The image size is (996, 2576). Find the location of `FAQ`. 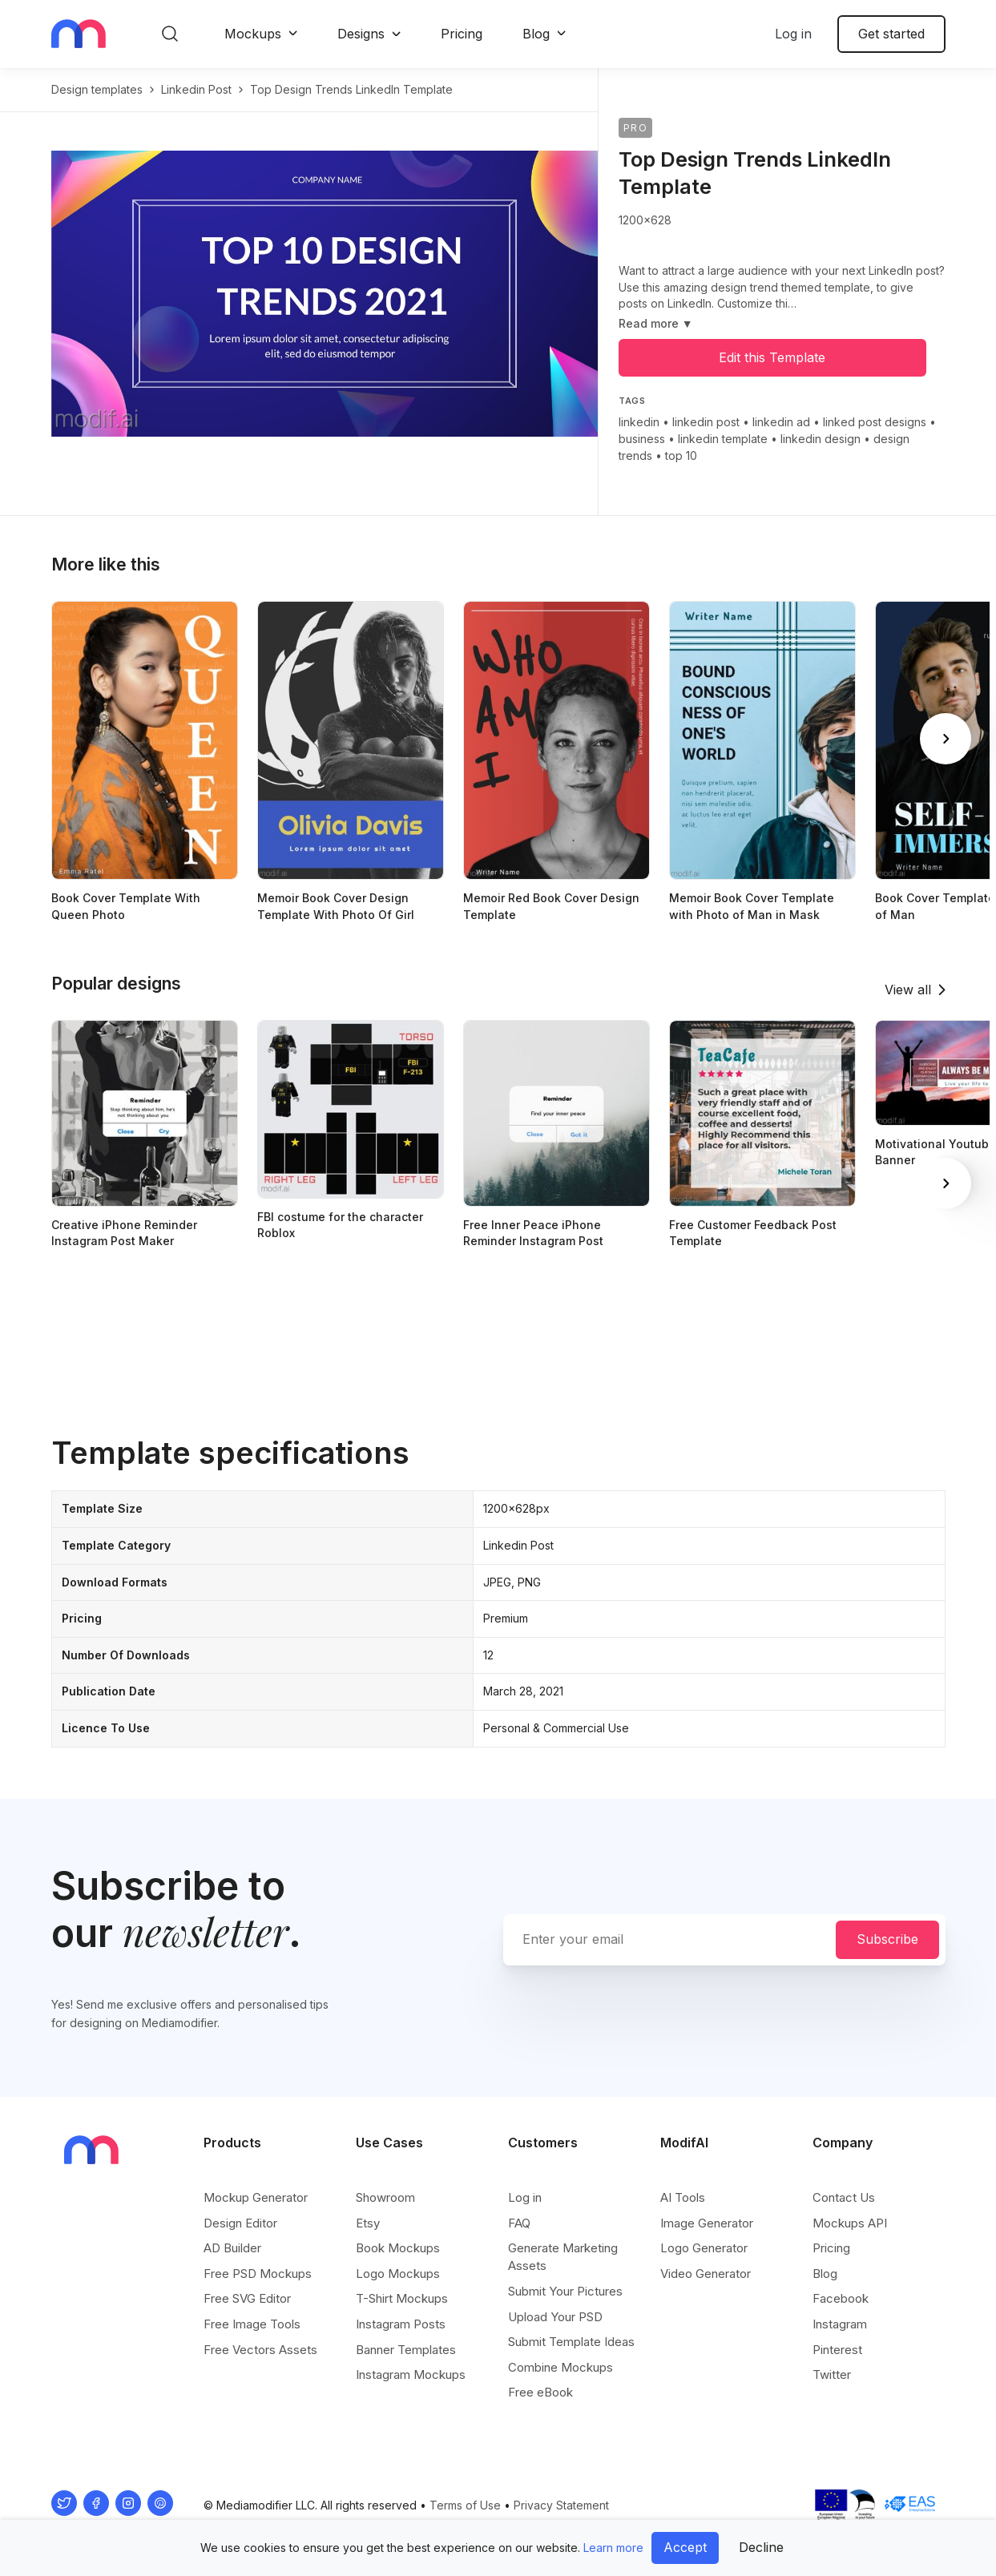

FAQ is located at coordinates (519, 2223).